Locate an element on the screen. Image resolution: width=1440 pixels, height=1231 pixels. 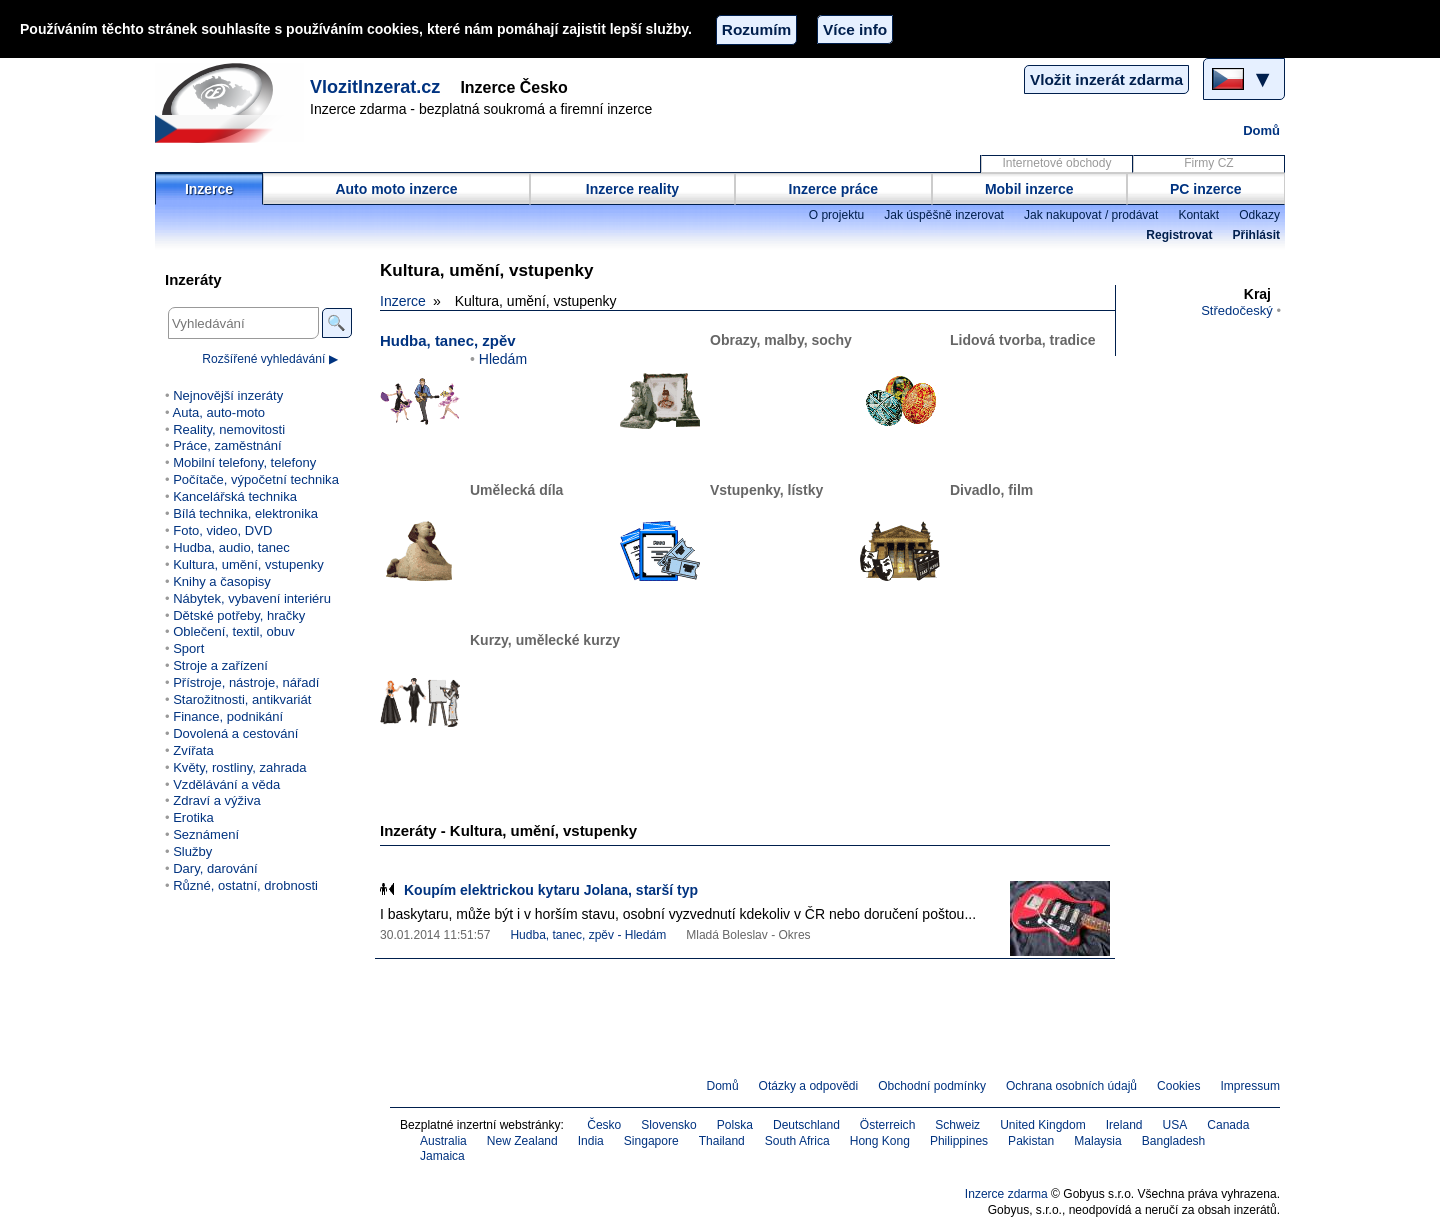
New Zealand is located at coordinates (522, 1141).